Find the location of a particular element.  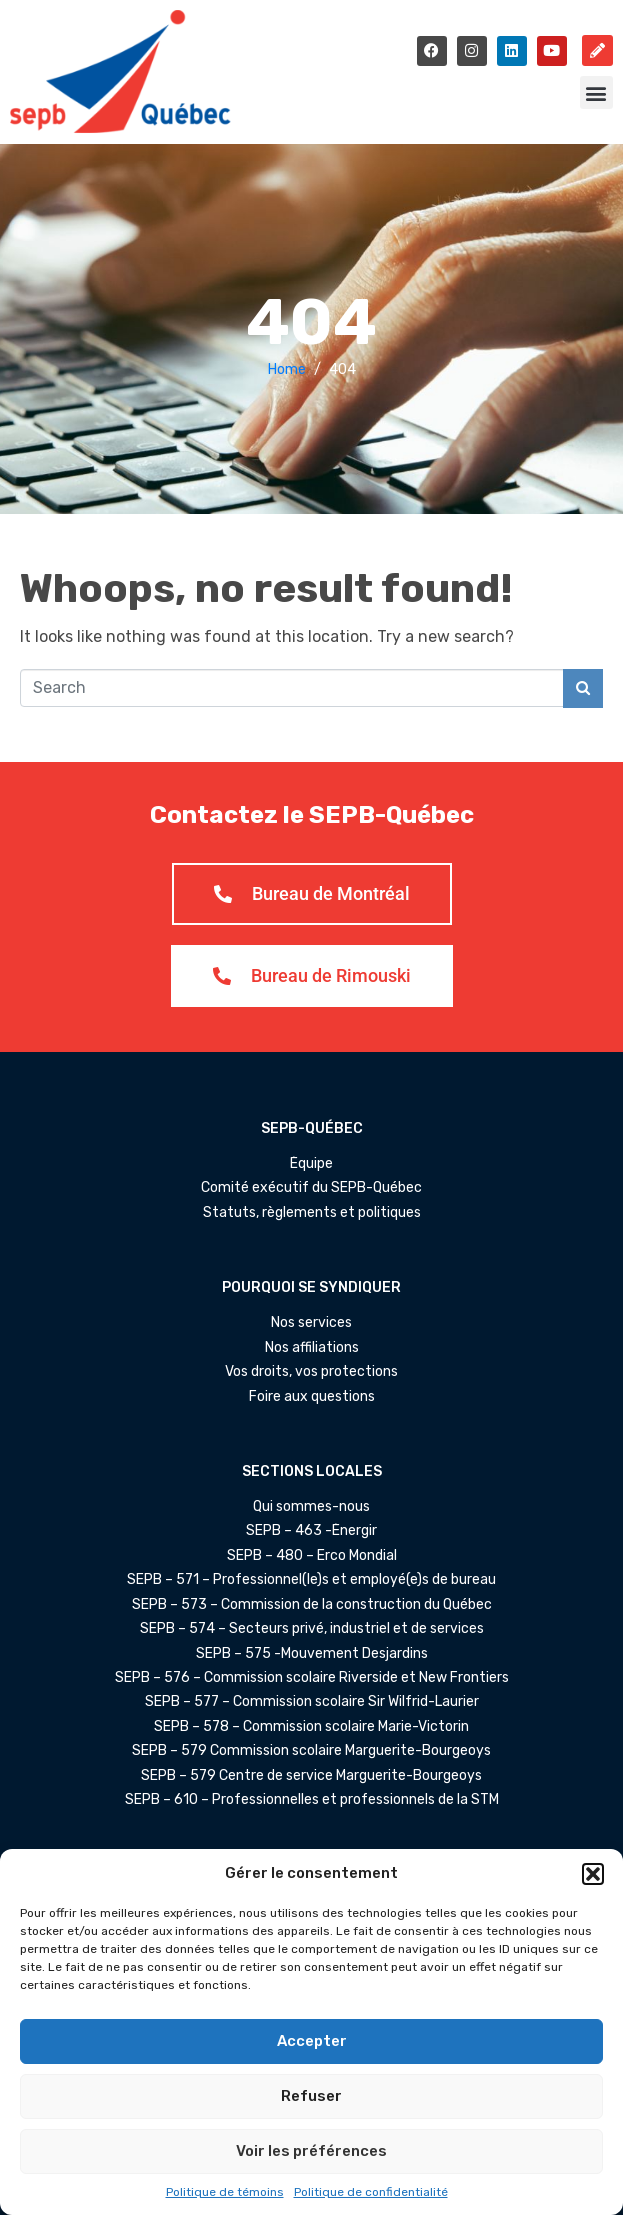

SEPB – 578 – Commission scolaire Marie-Victorin is located at coordinates (311, 1727).